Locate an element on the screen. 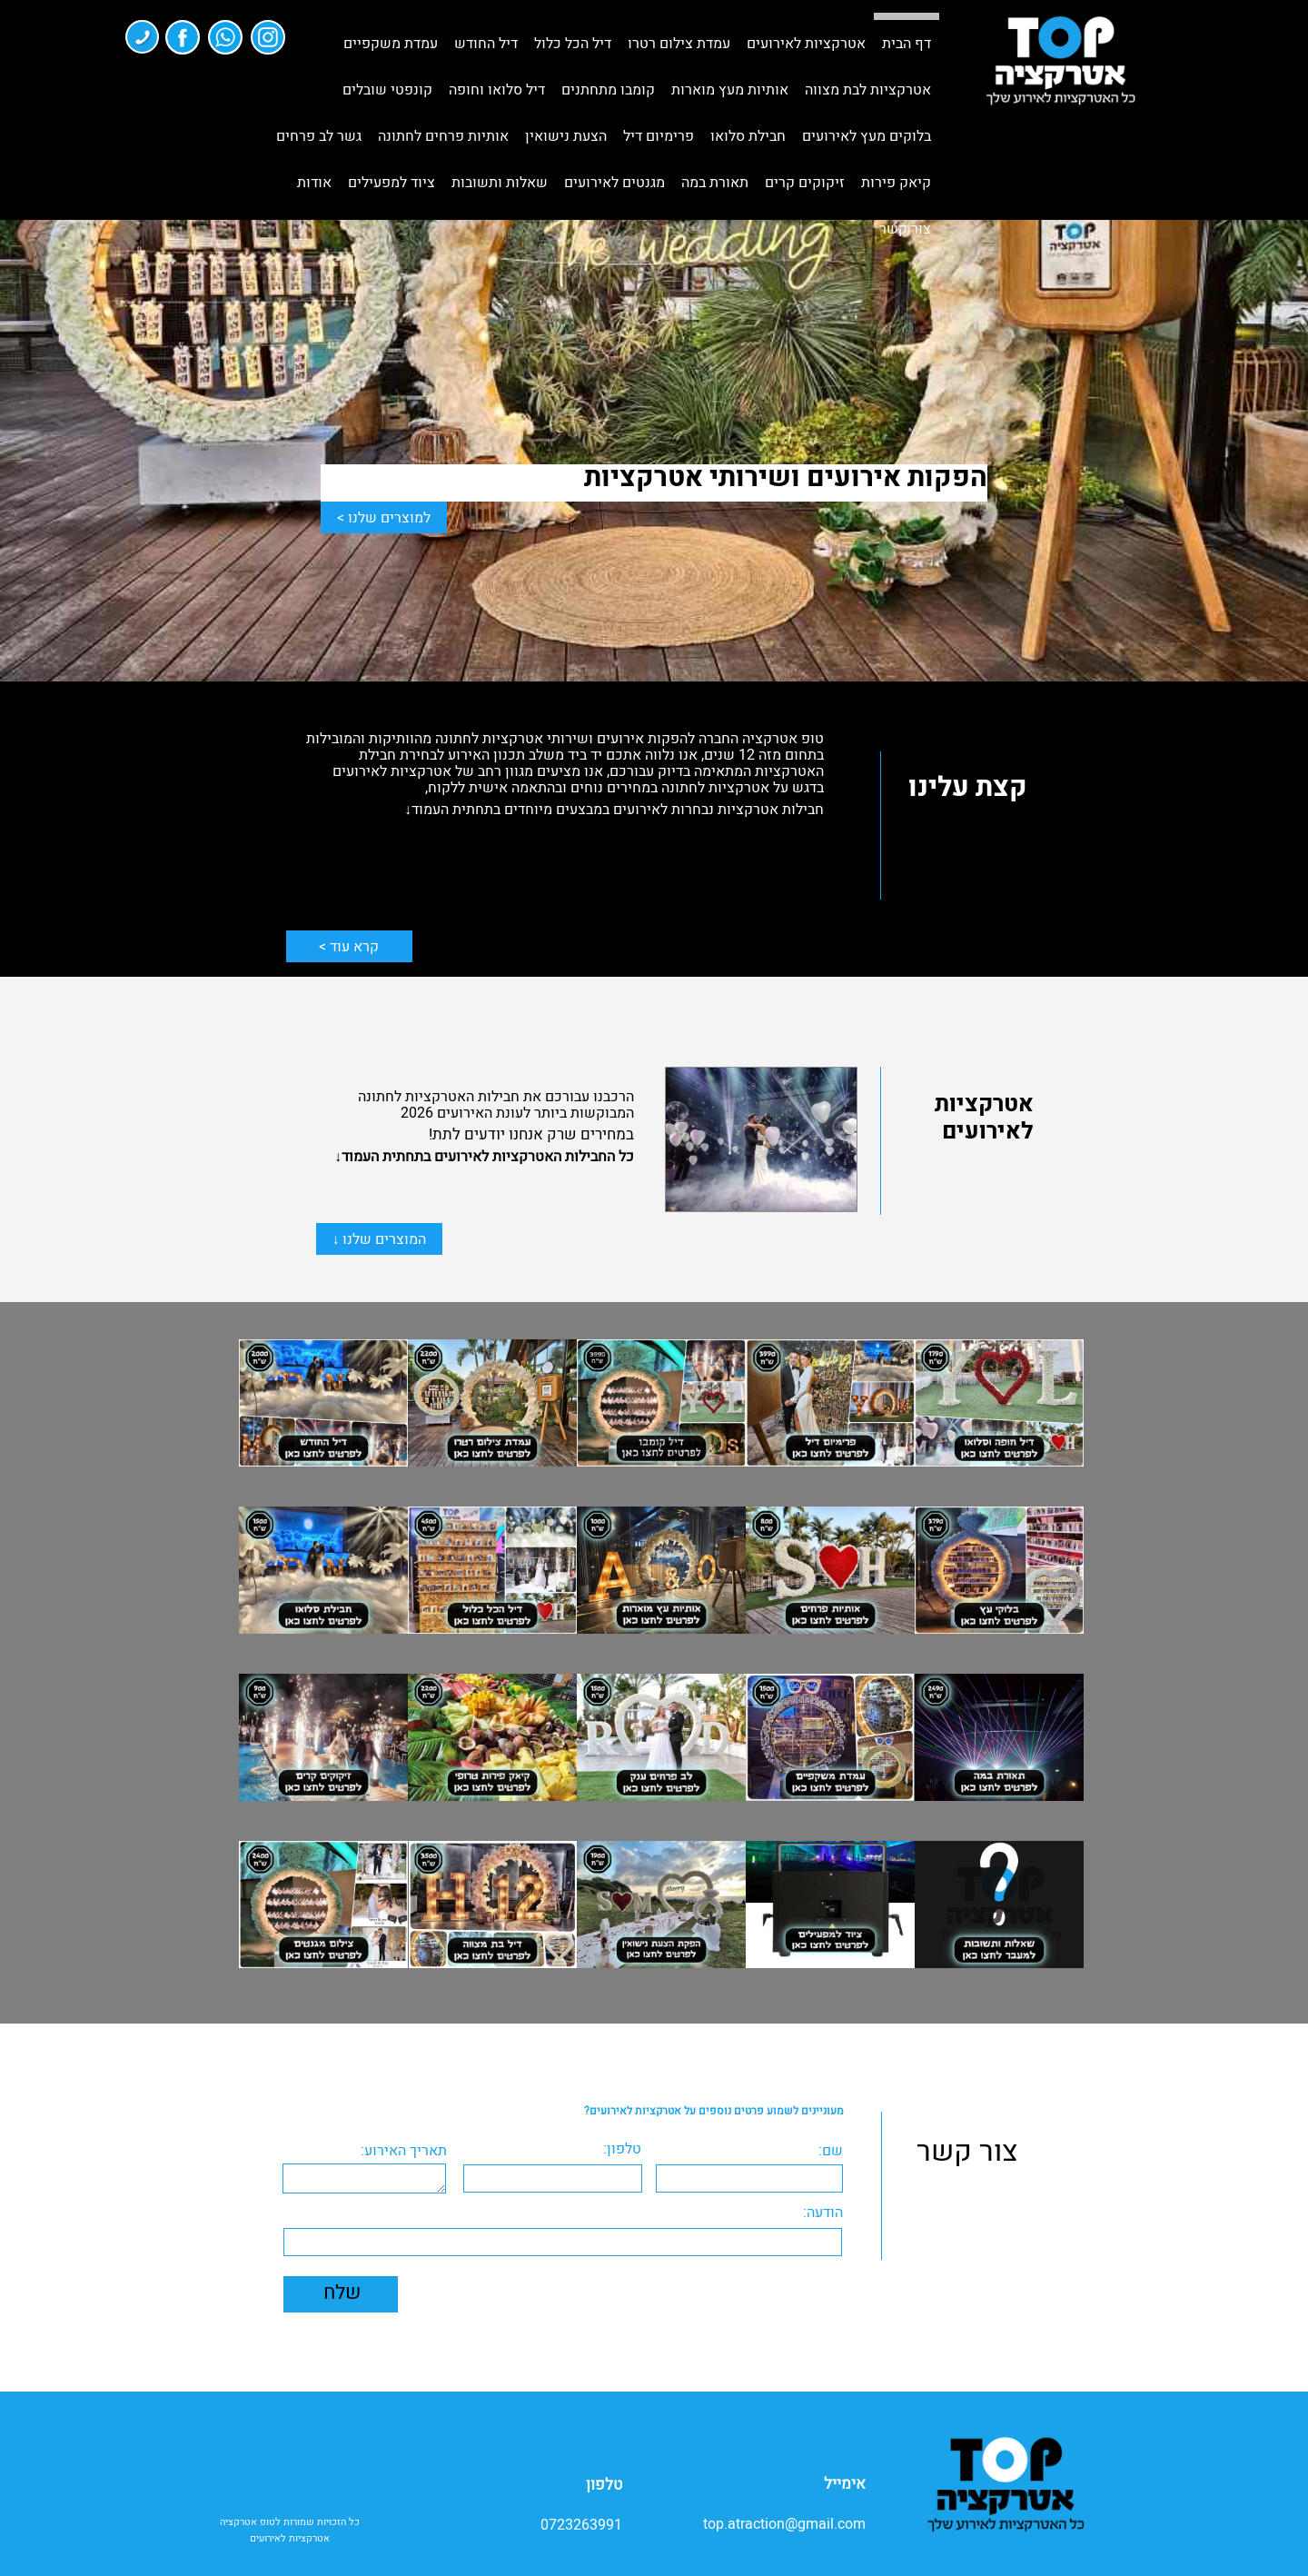 Image resolution: width=1308 pixels, height=2576 pixels. עמדת משקפיים is located at coordinates (390, 44).